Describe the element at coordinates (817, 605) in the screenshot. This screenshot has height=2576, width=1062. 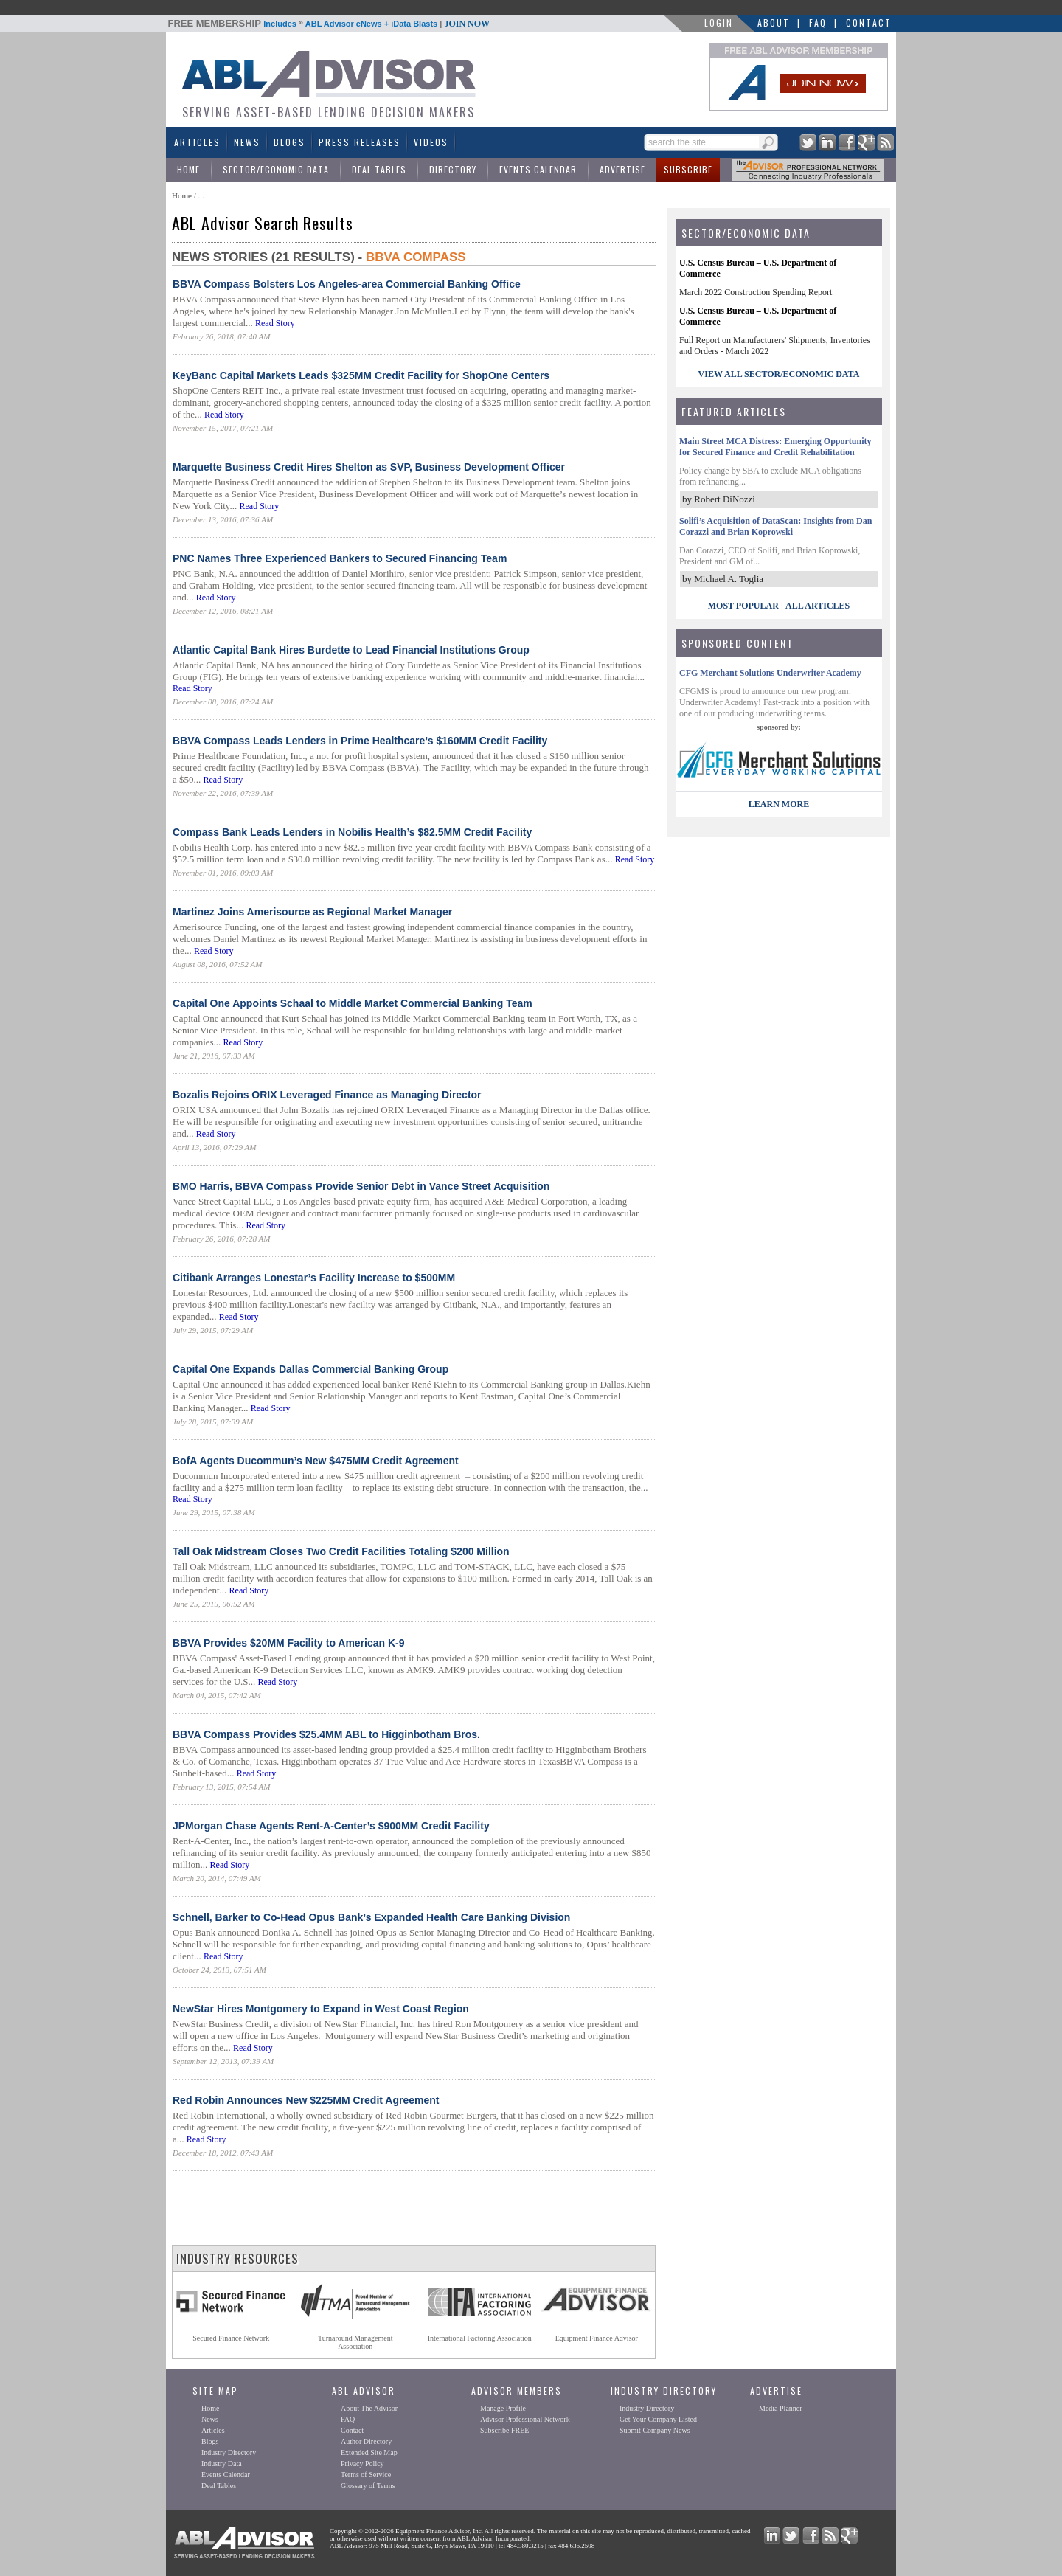
I see `All Articles` at that location.